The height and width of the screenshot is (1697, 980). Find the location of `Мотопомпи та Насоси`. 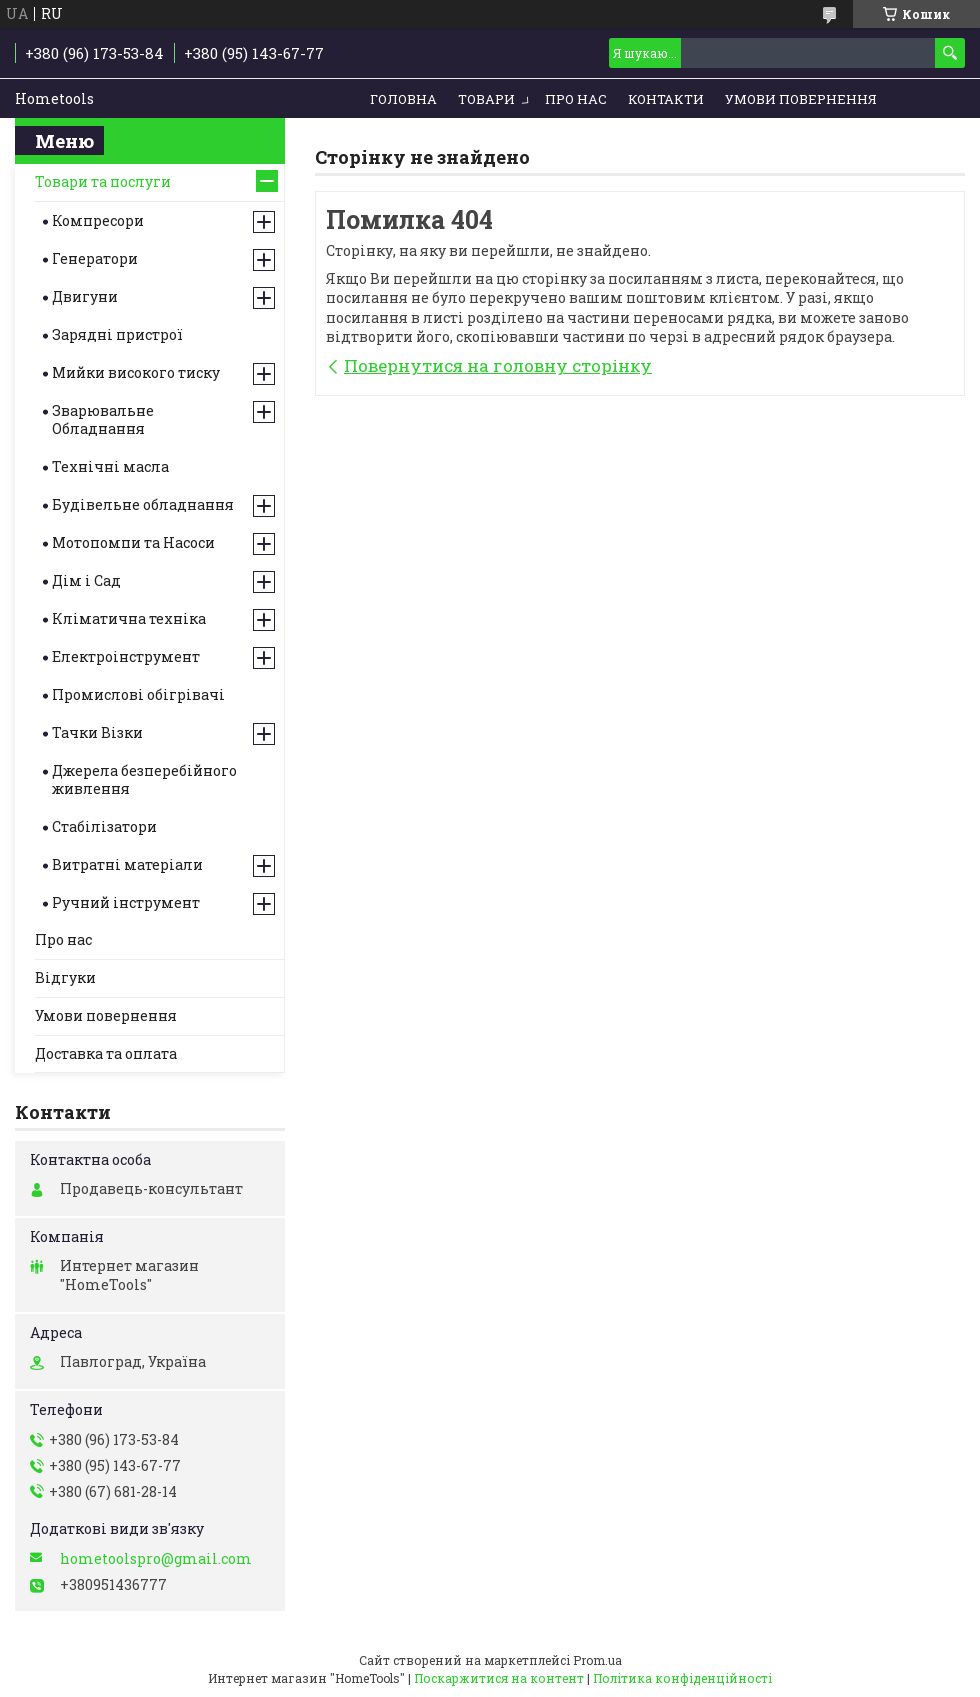

Мотопомпи та Насоси is located at coordinates (133, 542).